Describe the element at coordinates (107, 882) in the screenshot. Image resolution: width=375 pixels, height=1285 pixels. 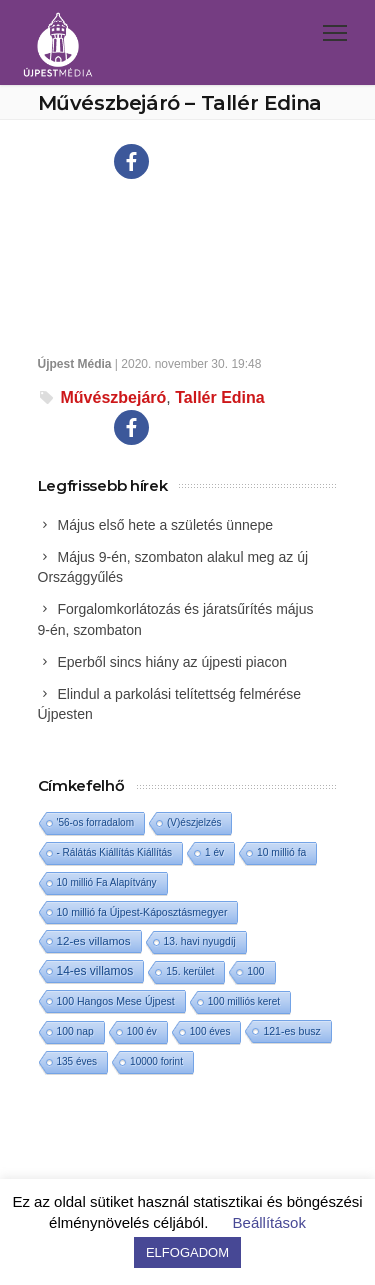
I see `10 millió Fa Alapítvány [10 millió Fa Alapítvány (1 elem)]` at that location.